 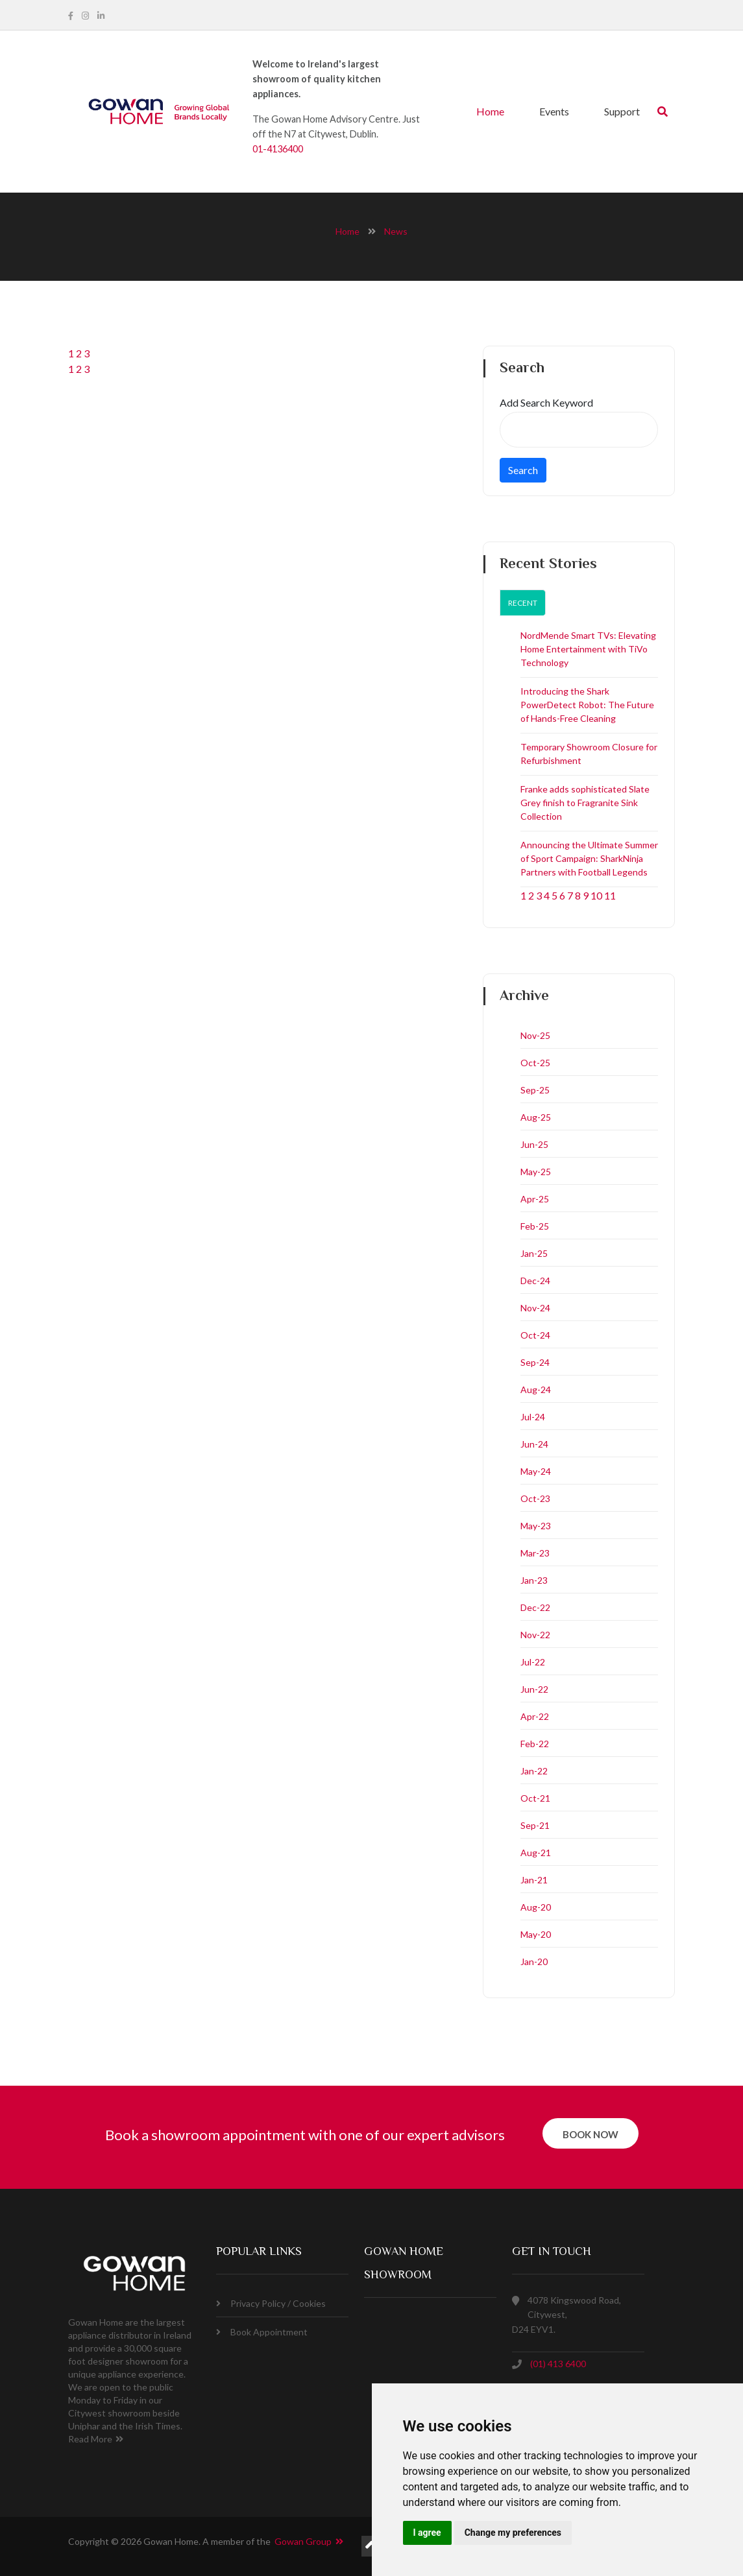 I want to click on 10, so click(x=596, y=895).